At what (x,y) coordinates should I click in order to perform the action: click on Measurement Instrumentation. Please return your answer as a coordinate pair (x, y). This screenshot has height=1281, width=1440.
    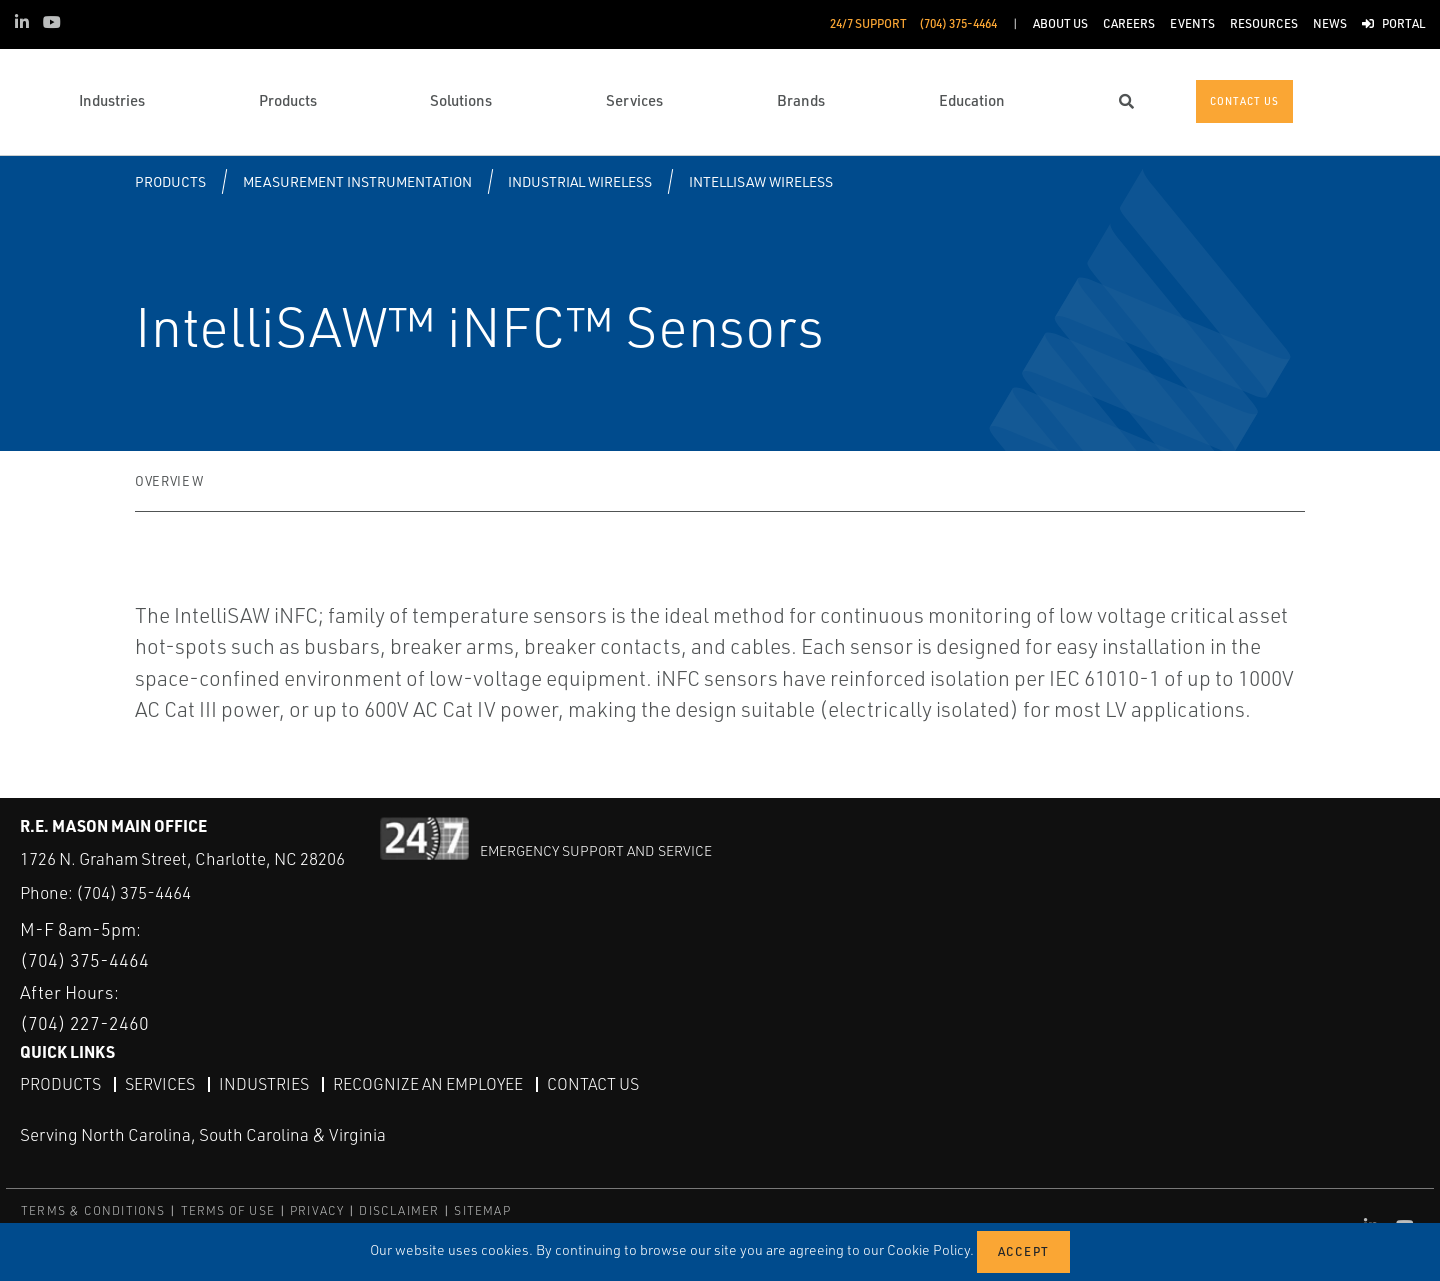
    Looking at the image, I should click on (357, 181).